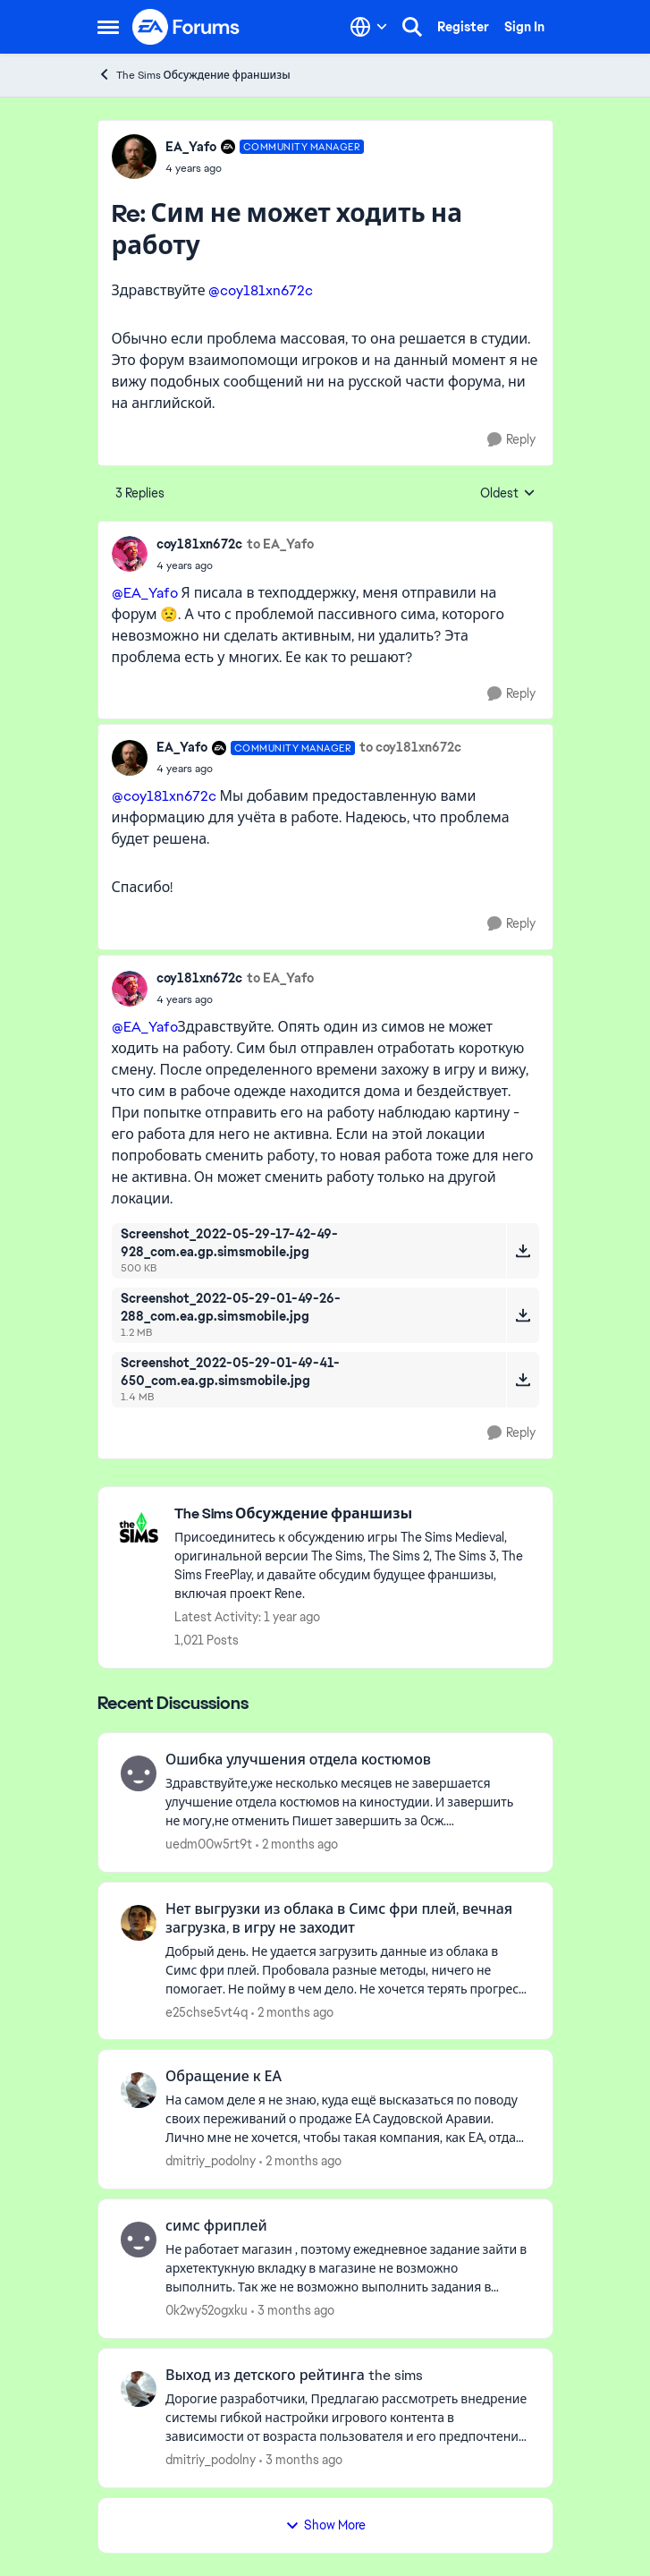  I want to click on [Download File Screenshot_2022-05-29-01-49-26-288_com.ea.gp.simsmobile.jpg], so click(522, 1315).